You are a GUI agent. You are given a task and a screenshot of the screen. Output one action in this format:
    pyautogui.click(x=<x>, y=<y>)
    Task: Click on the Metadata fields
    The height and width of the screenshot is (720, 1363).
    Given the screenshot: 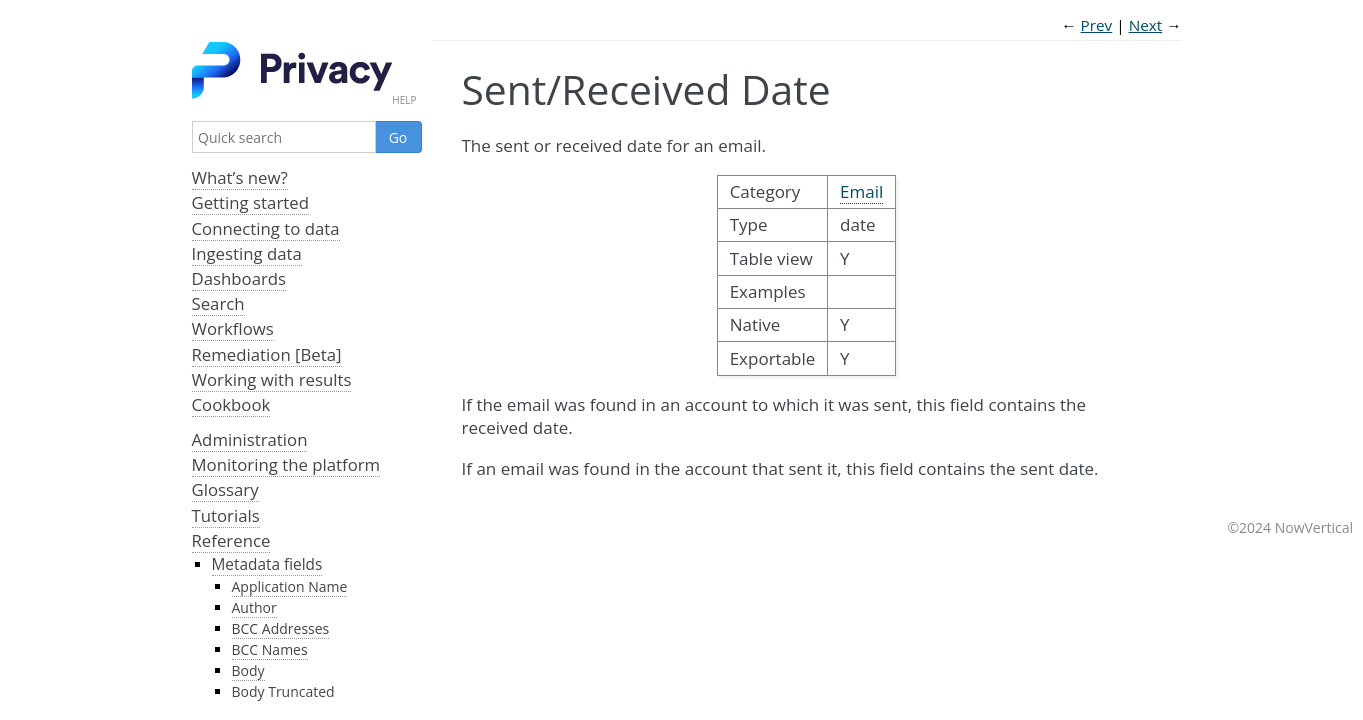 What is the action you would take?
    pyautogui.click(x=267, y=564)
    